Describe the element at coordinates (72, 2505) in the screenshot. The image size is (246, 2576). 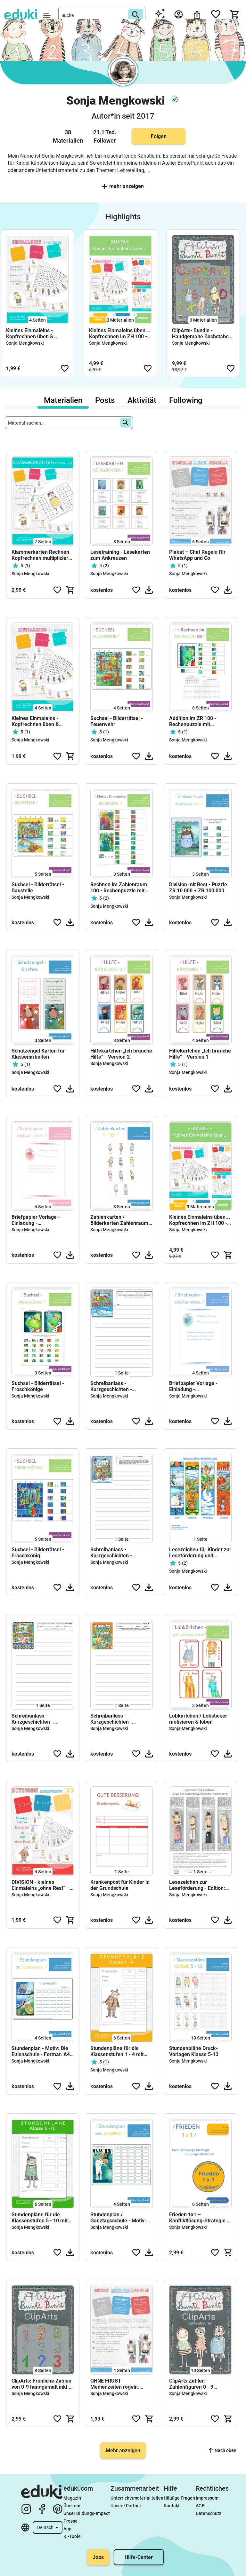
I see `Über uns` at that location.